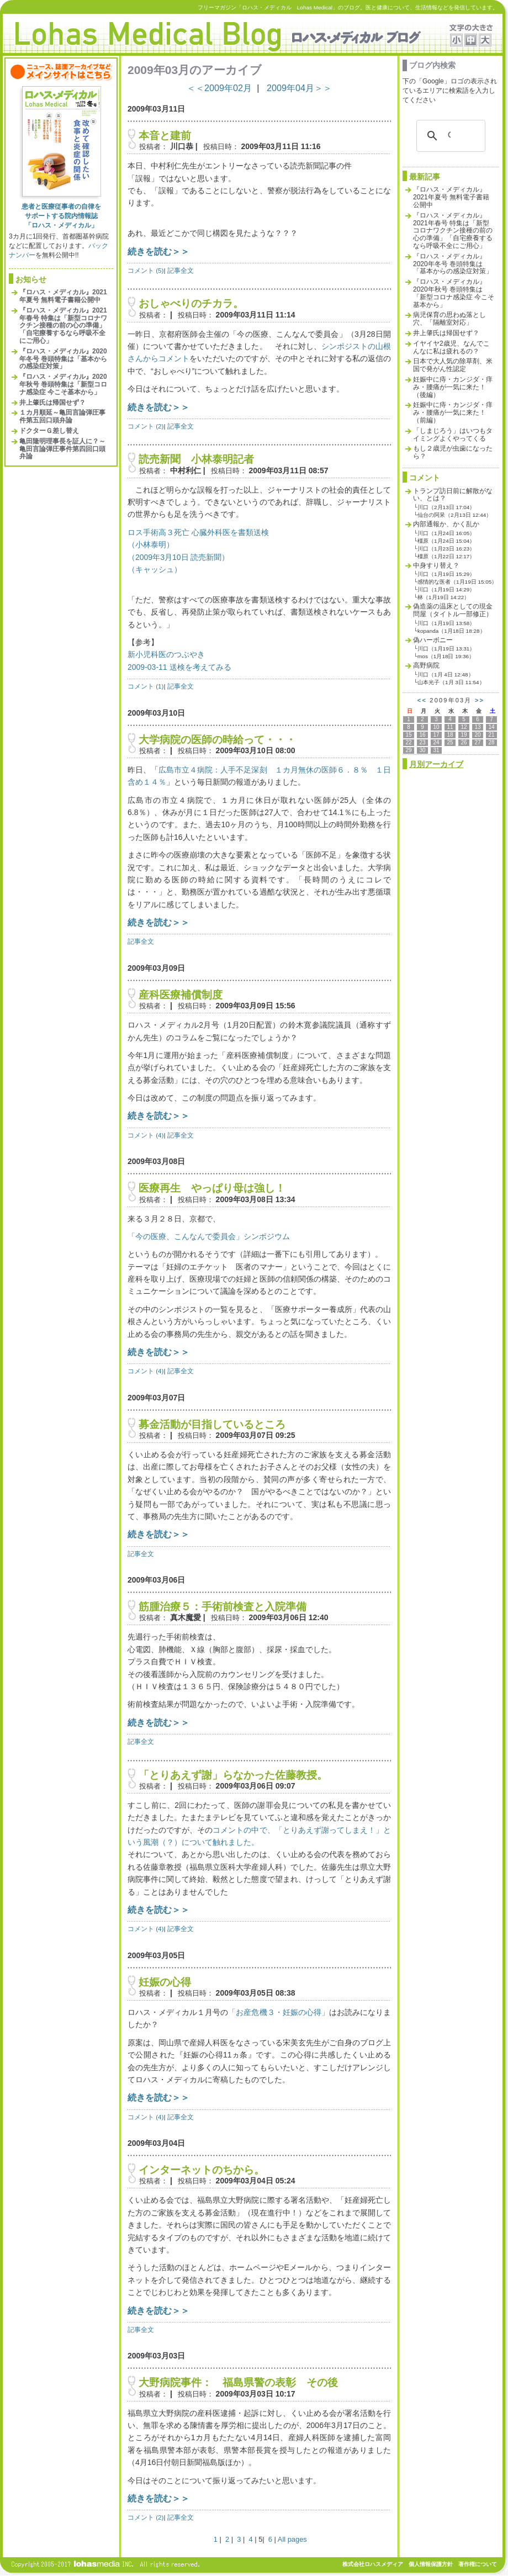  Describe the element at coordinates (408, 735) in the screenshot. I see `15` at that location.